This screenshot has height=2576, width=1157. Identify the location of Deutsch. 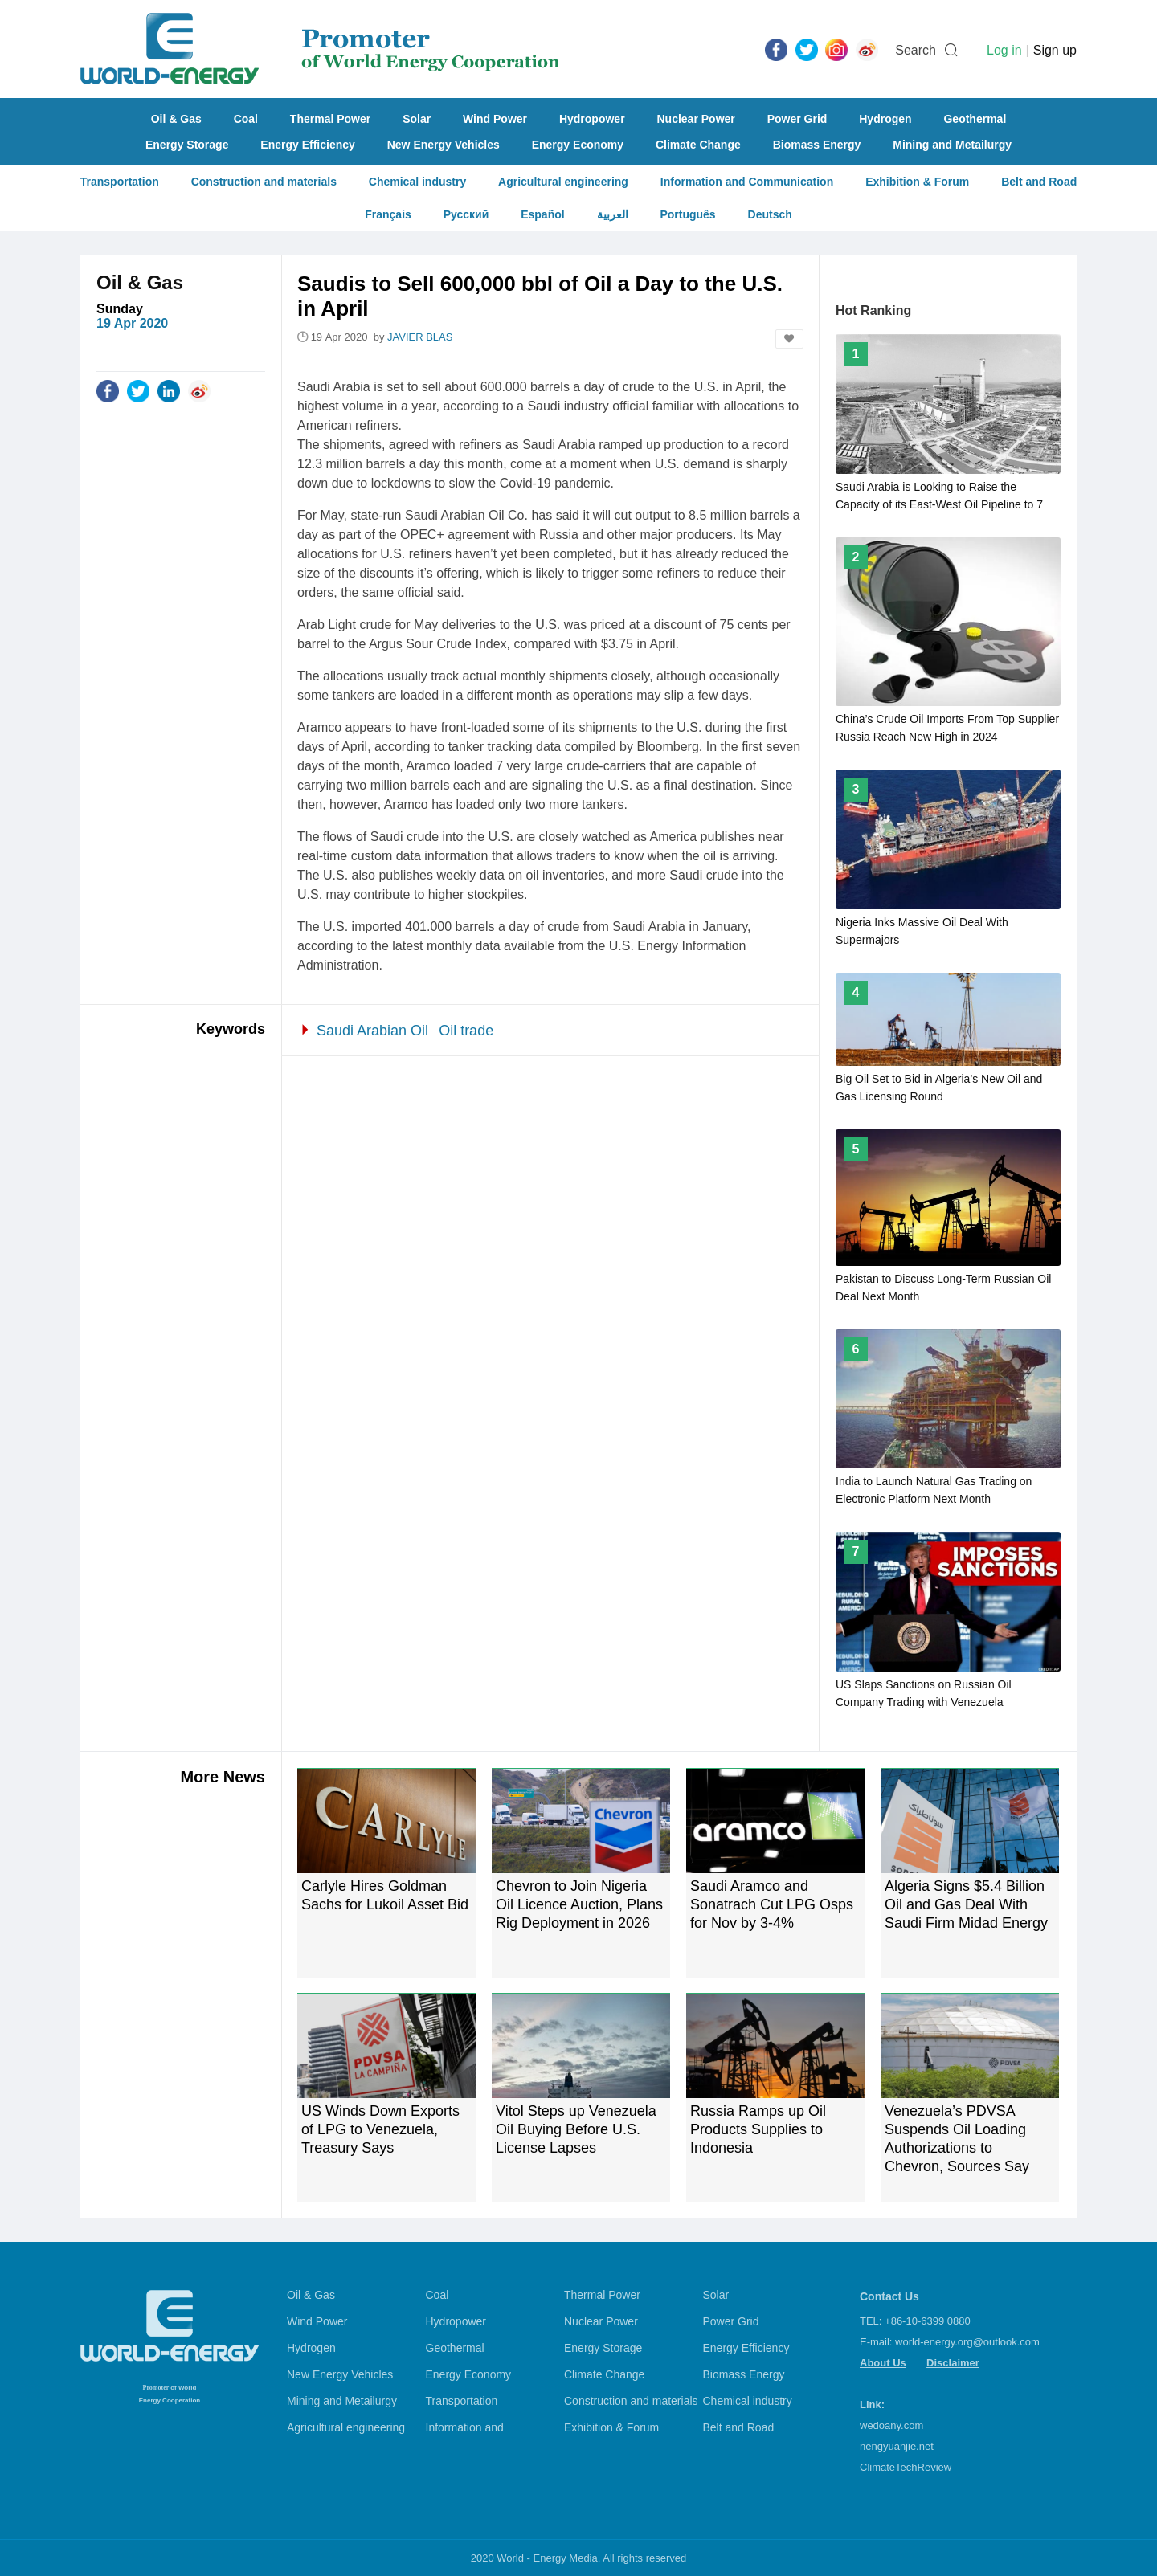
(770, 214).